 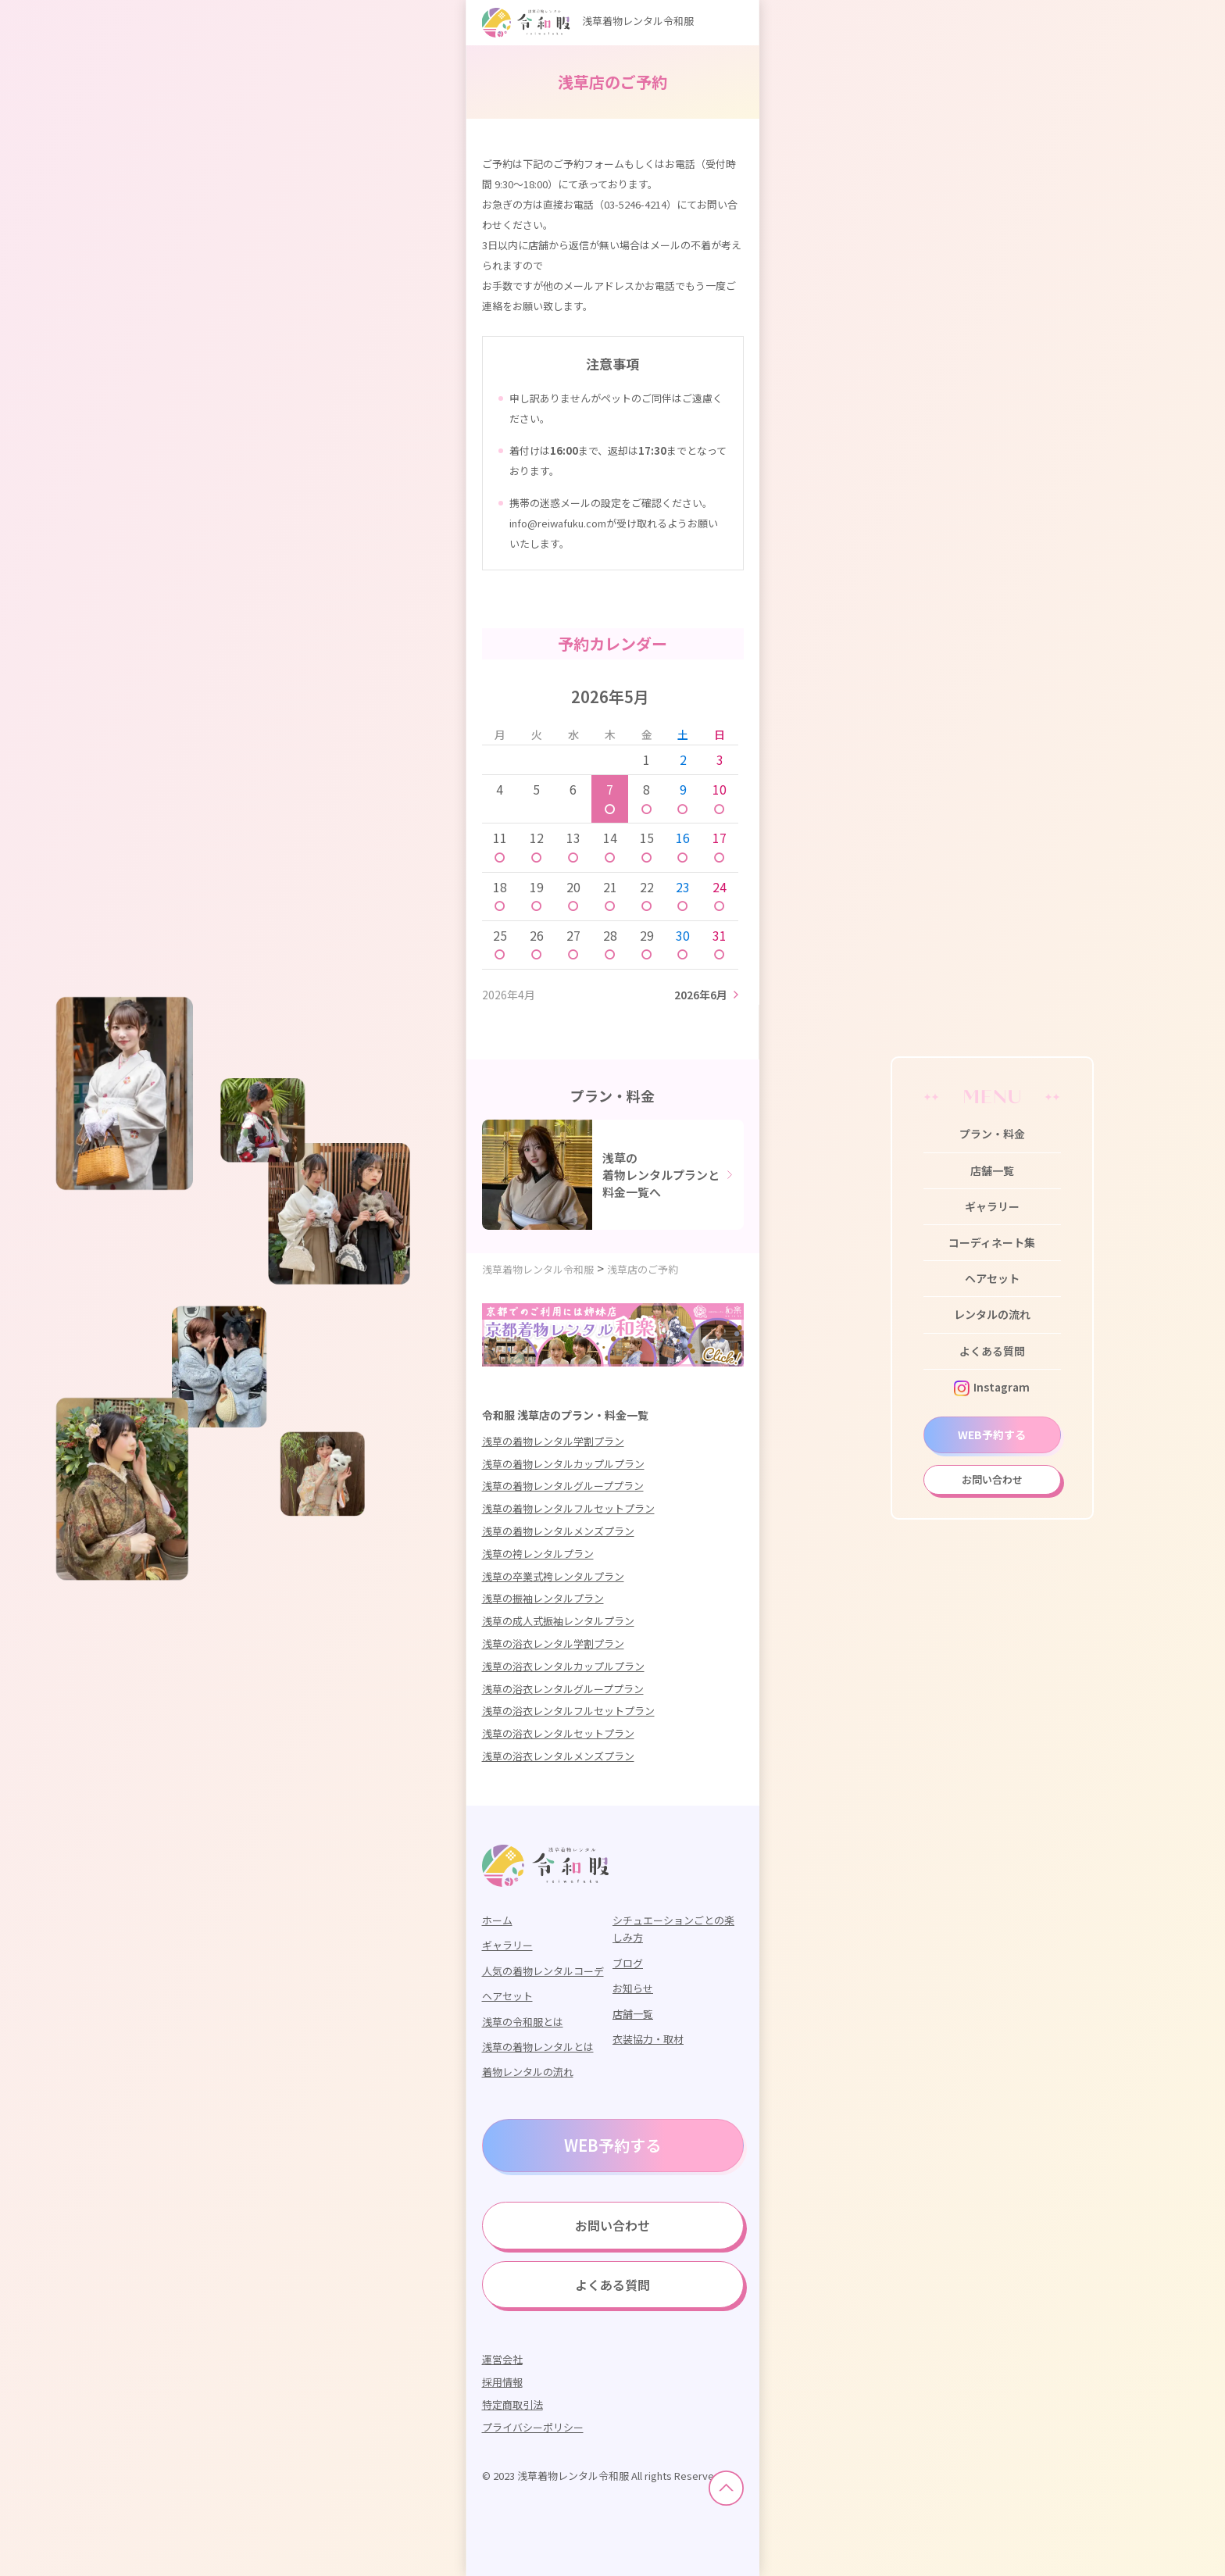 What do you see at coordinates (992, 1479) in the screenshot?
I see `お問い合わせ` at bounding box center [992, 1479].